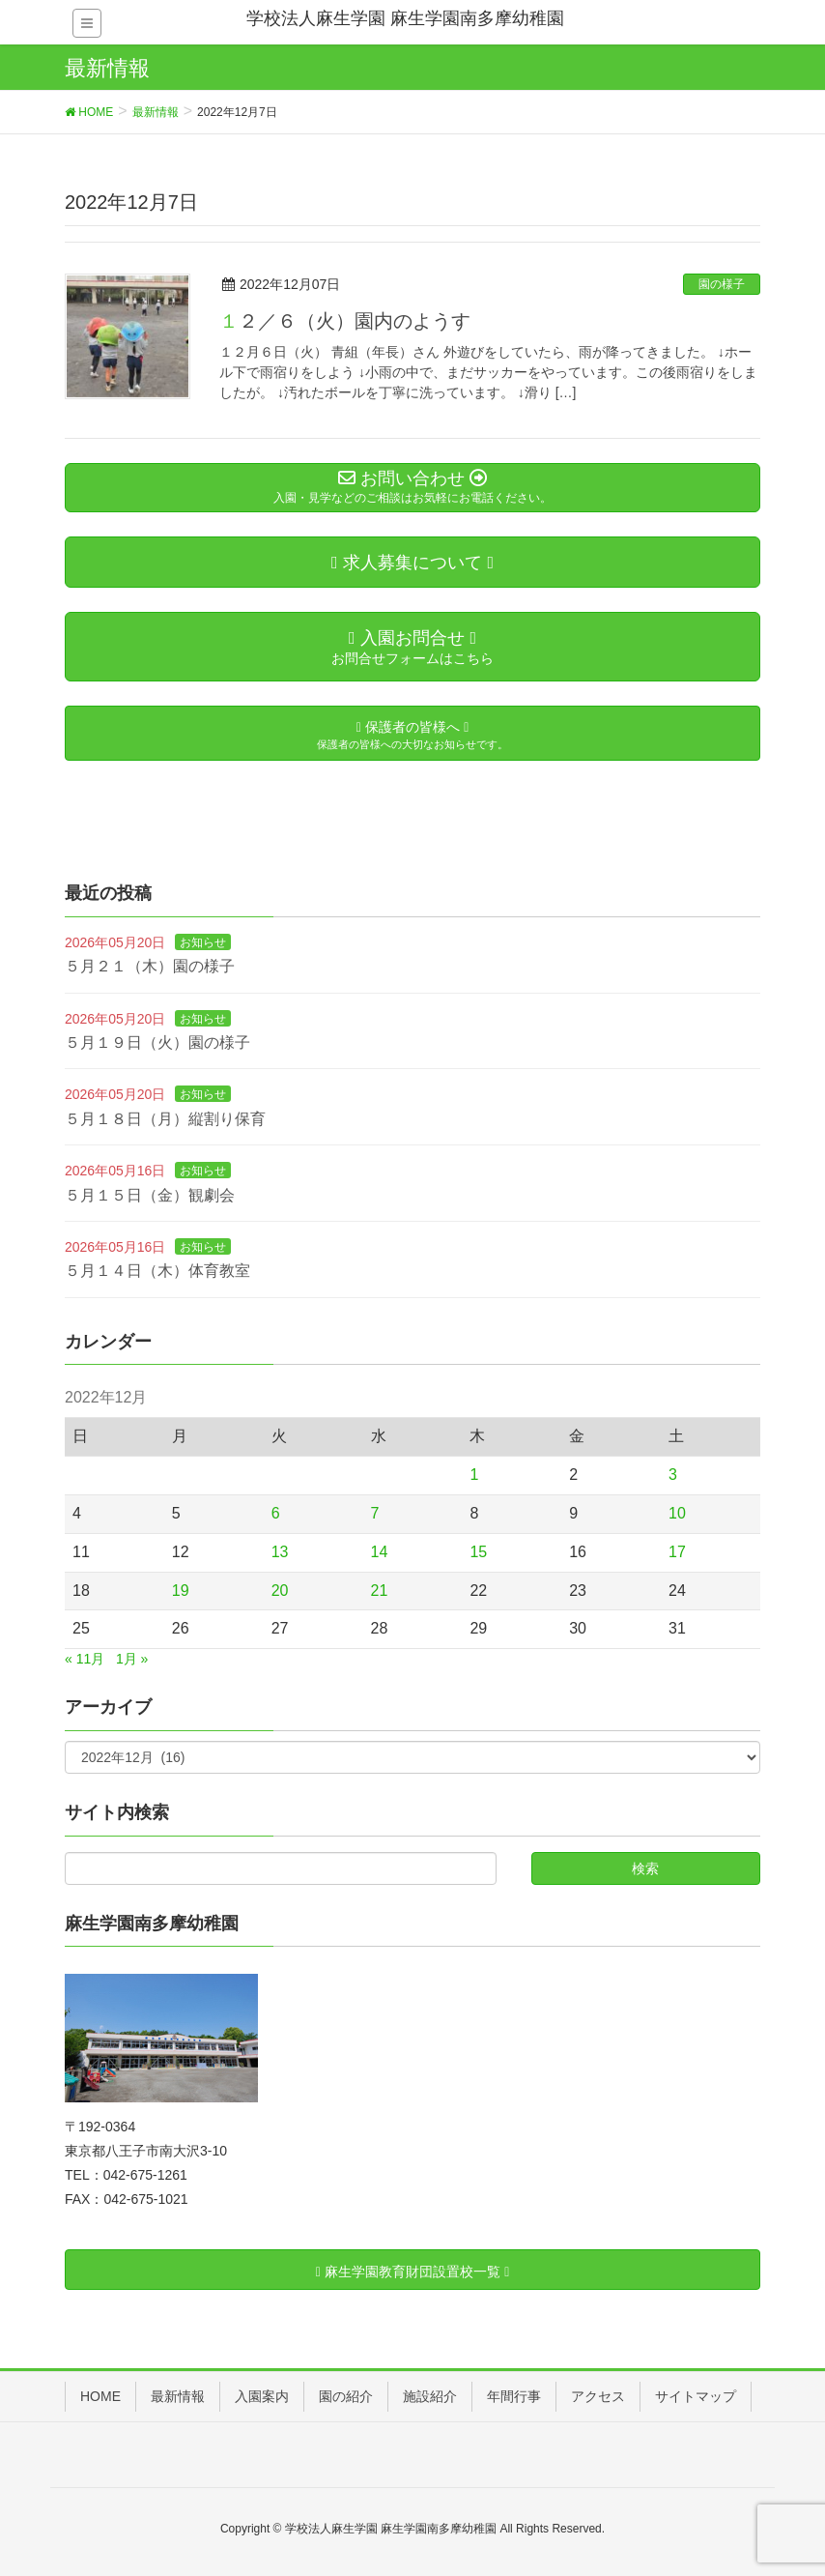 The height and width of the screenshot is (2576, 825). Describe the element at coordinates (280, 1590) in the screenshot. I see `20 [2022年12月20日 に投稿を公開]` at that location.